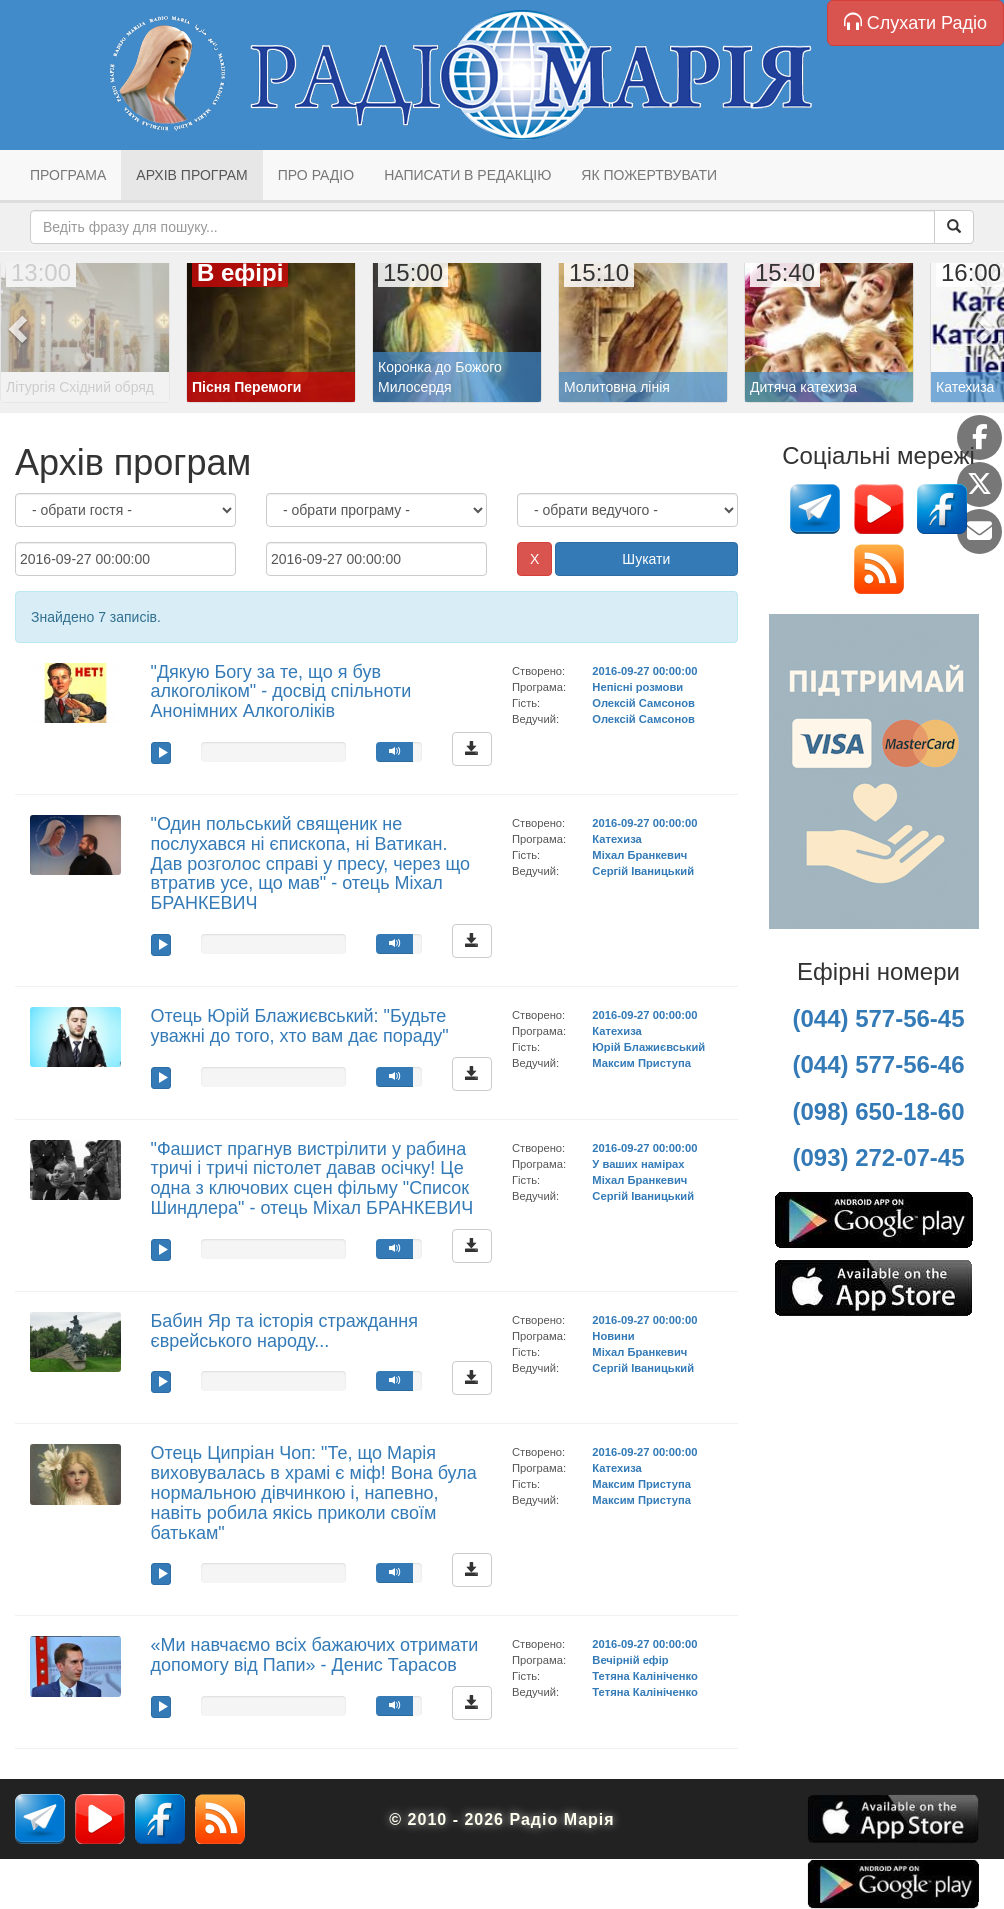  Describe the element at coordinates (878, 1111) in the screenshot. I see `(098) 650-18-60` at that location.